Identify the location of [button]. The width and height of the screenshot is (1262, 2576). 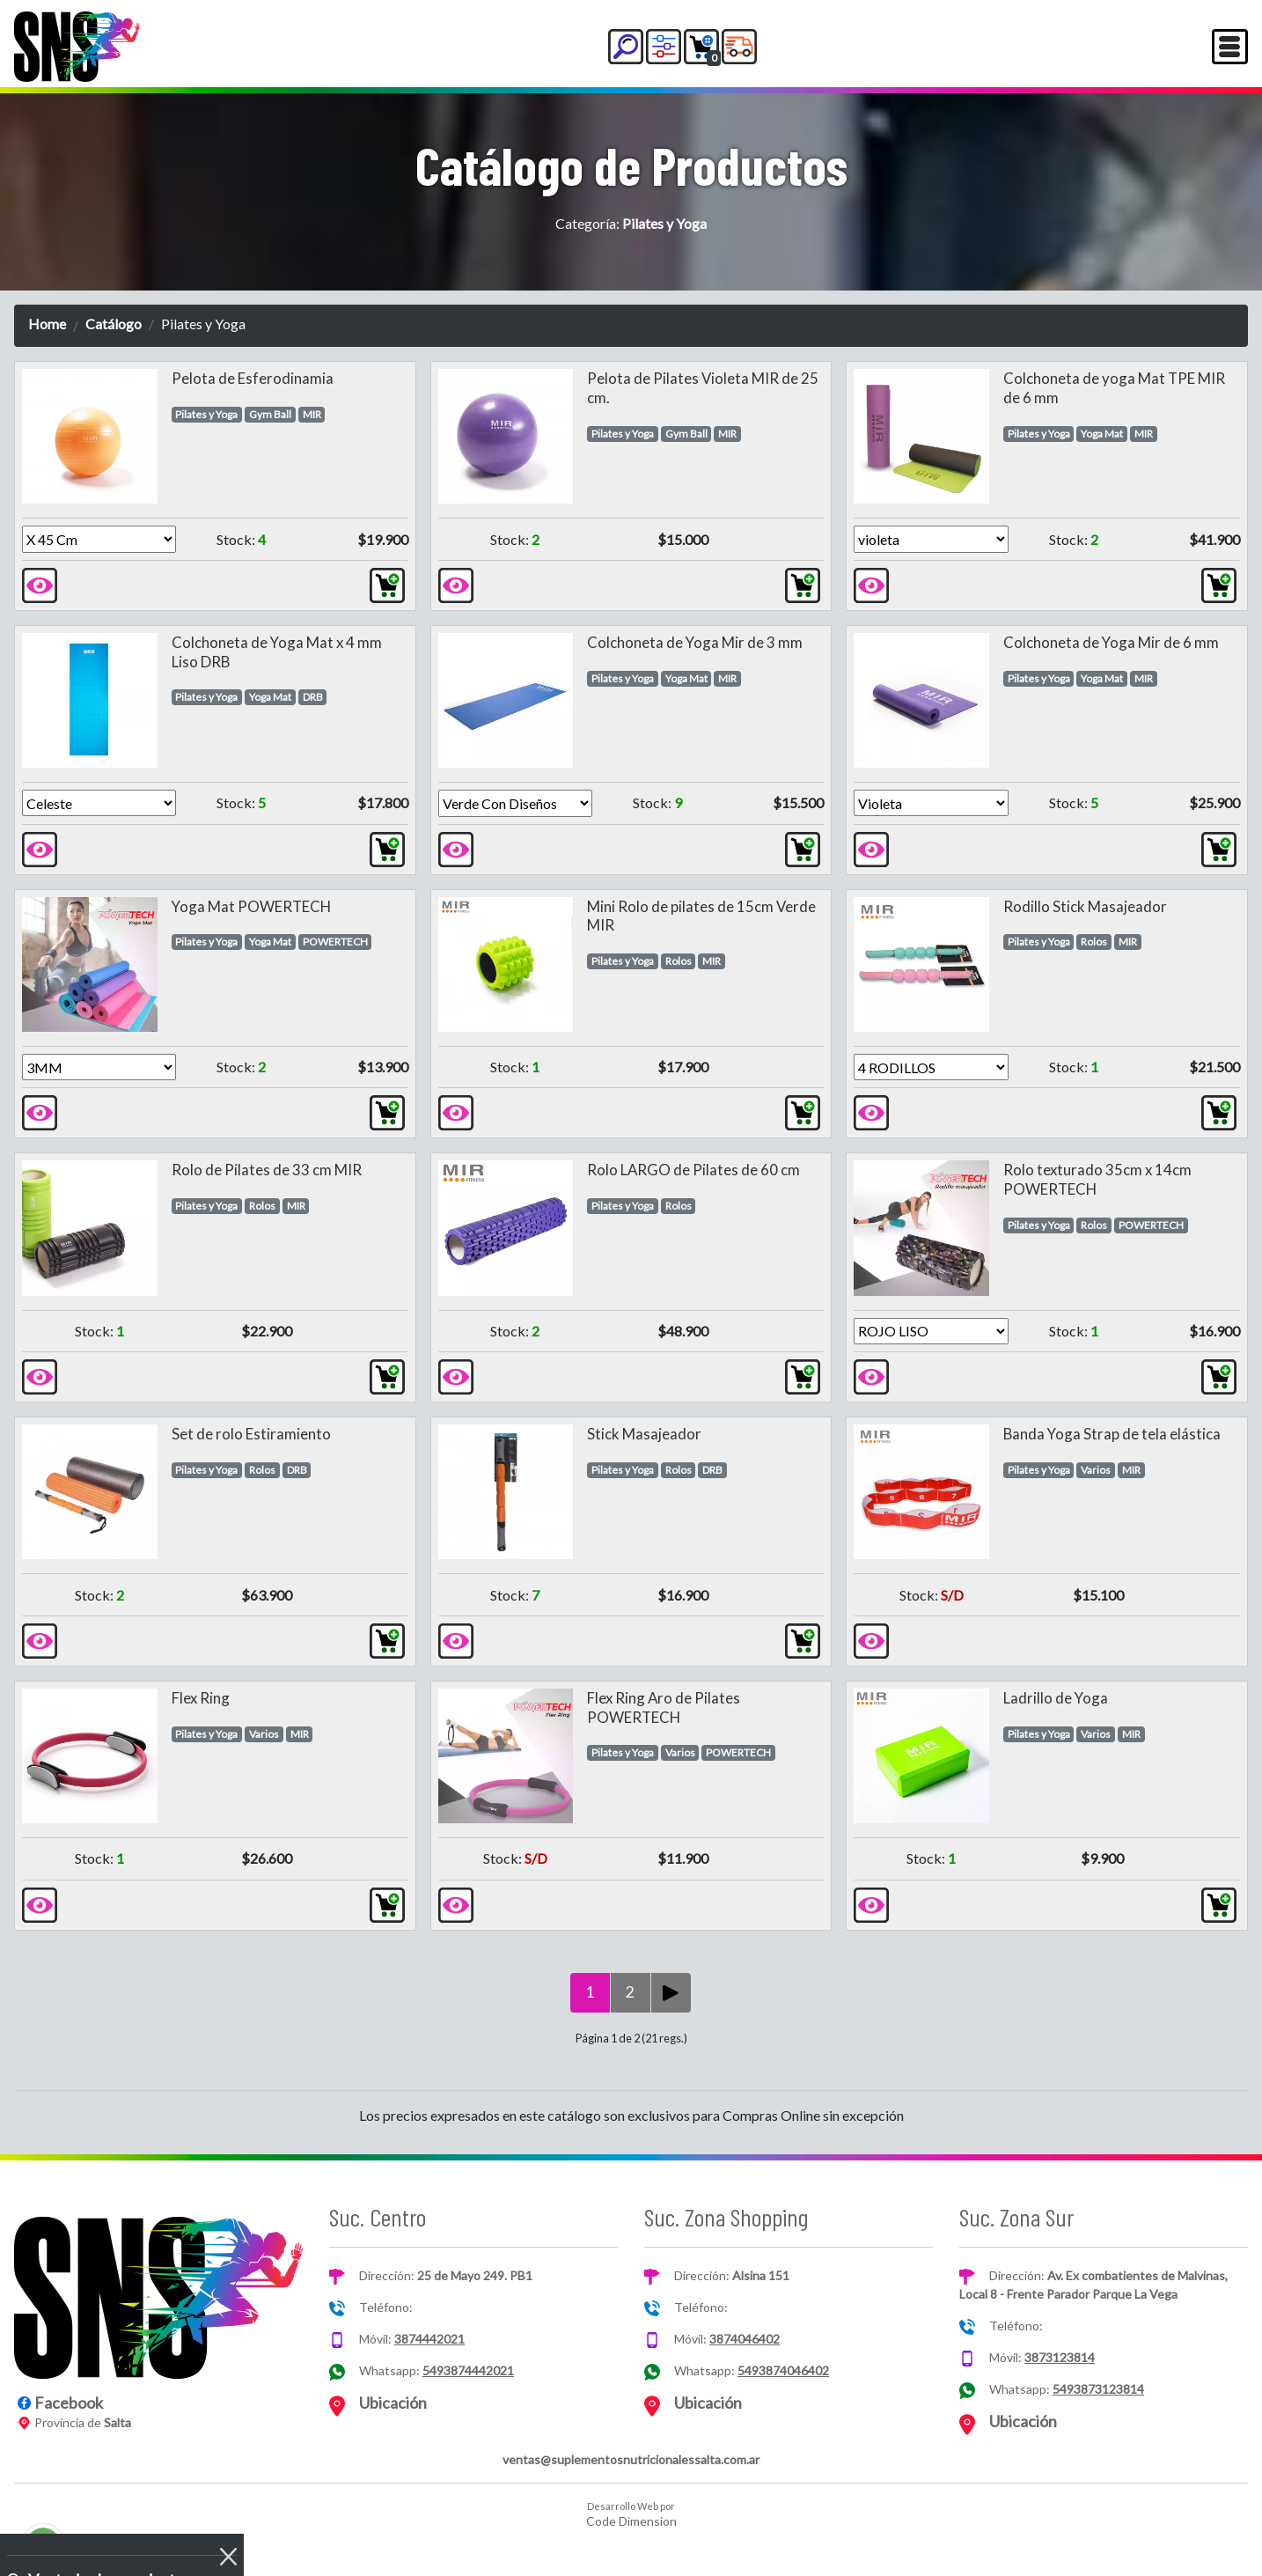
(625, 46).